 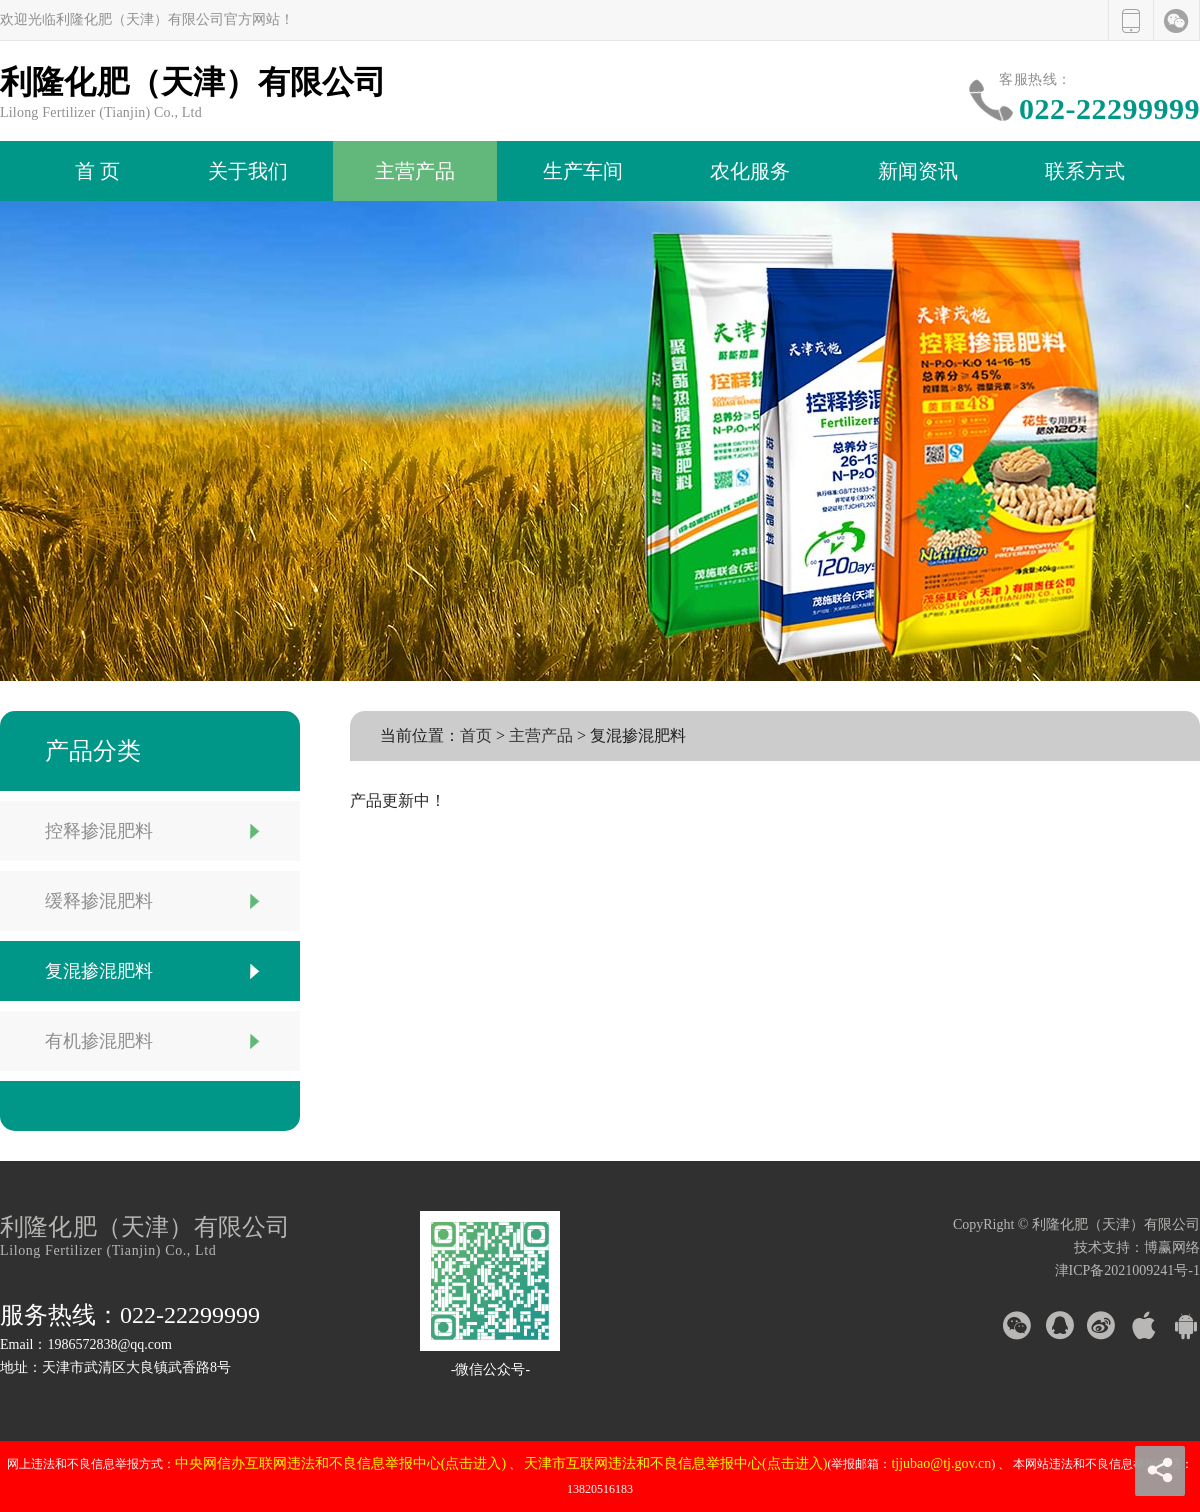 I want to click on 首页, so click(x=476, y=735).